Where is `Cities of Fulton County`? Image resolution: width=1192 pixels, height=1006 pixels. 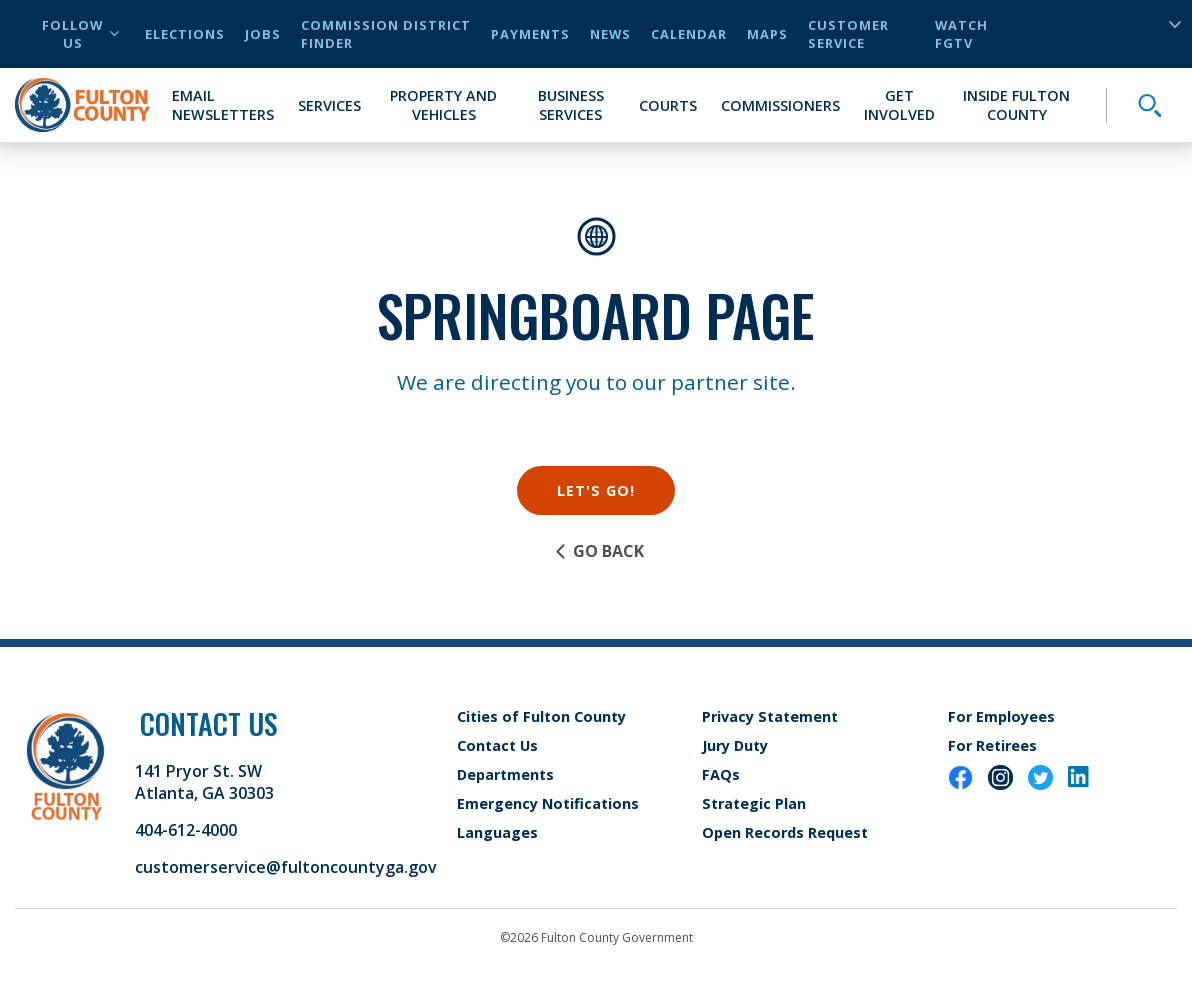
Cities of Fulton County is located at coordinates (541, 716).